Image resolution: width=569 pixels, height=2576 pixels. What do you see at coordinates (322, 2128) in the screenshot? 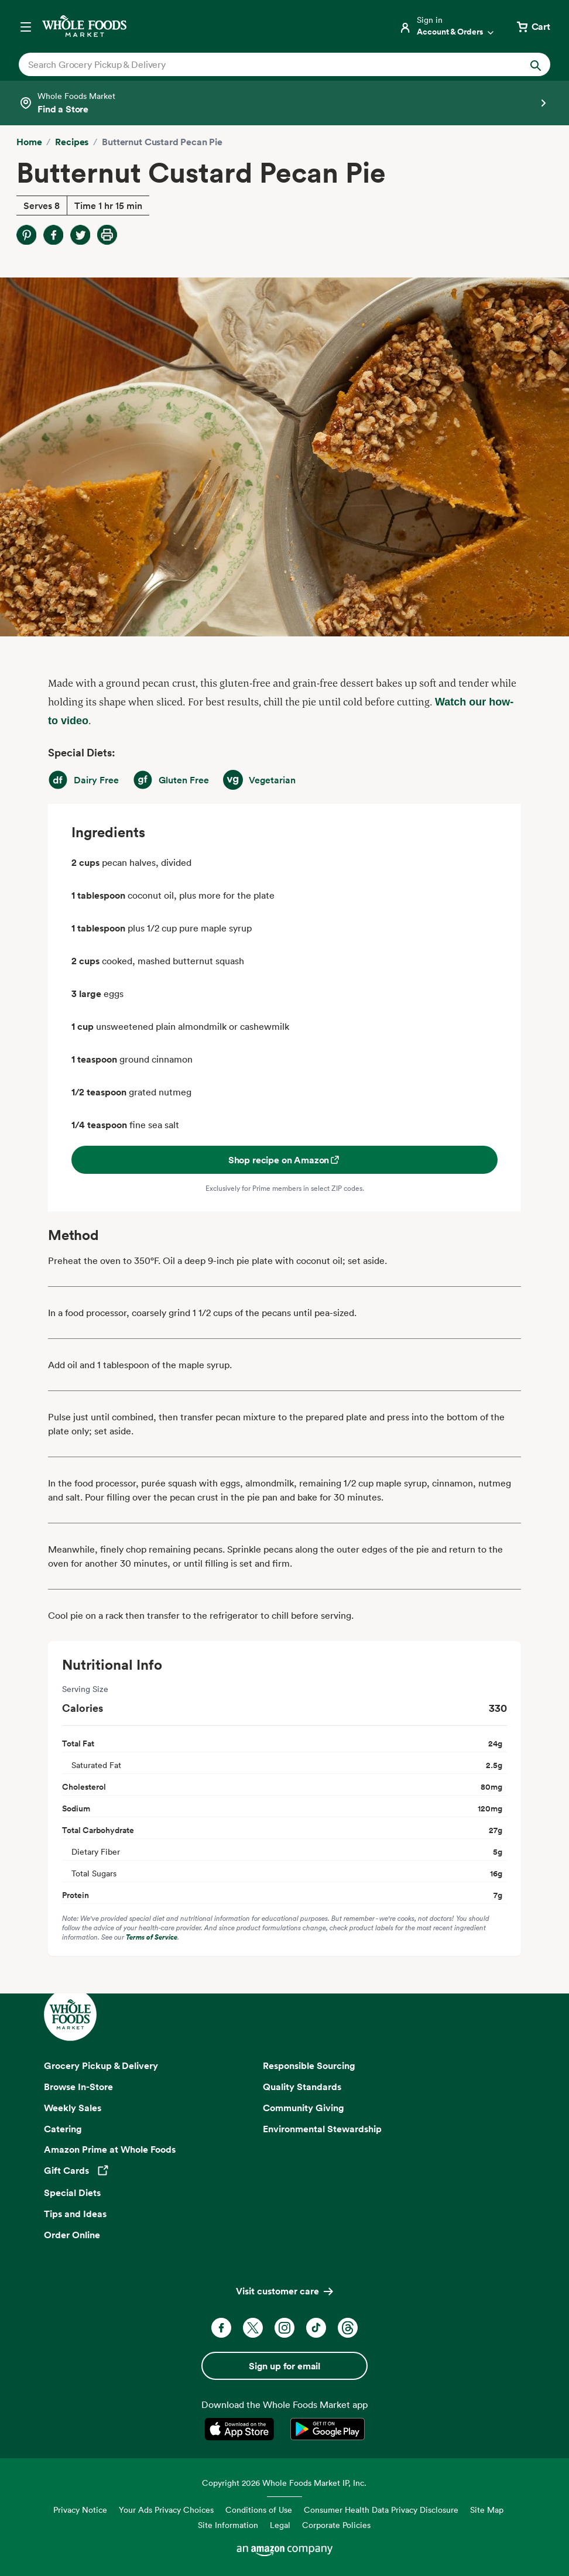
I see `Environmental Stewardship` at bounding box center [322, 2128].